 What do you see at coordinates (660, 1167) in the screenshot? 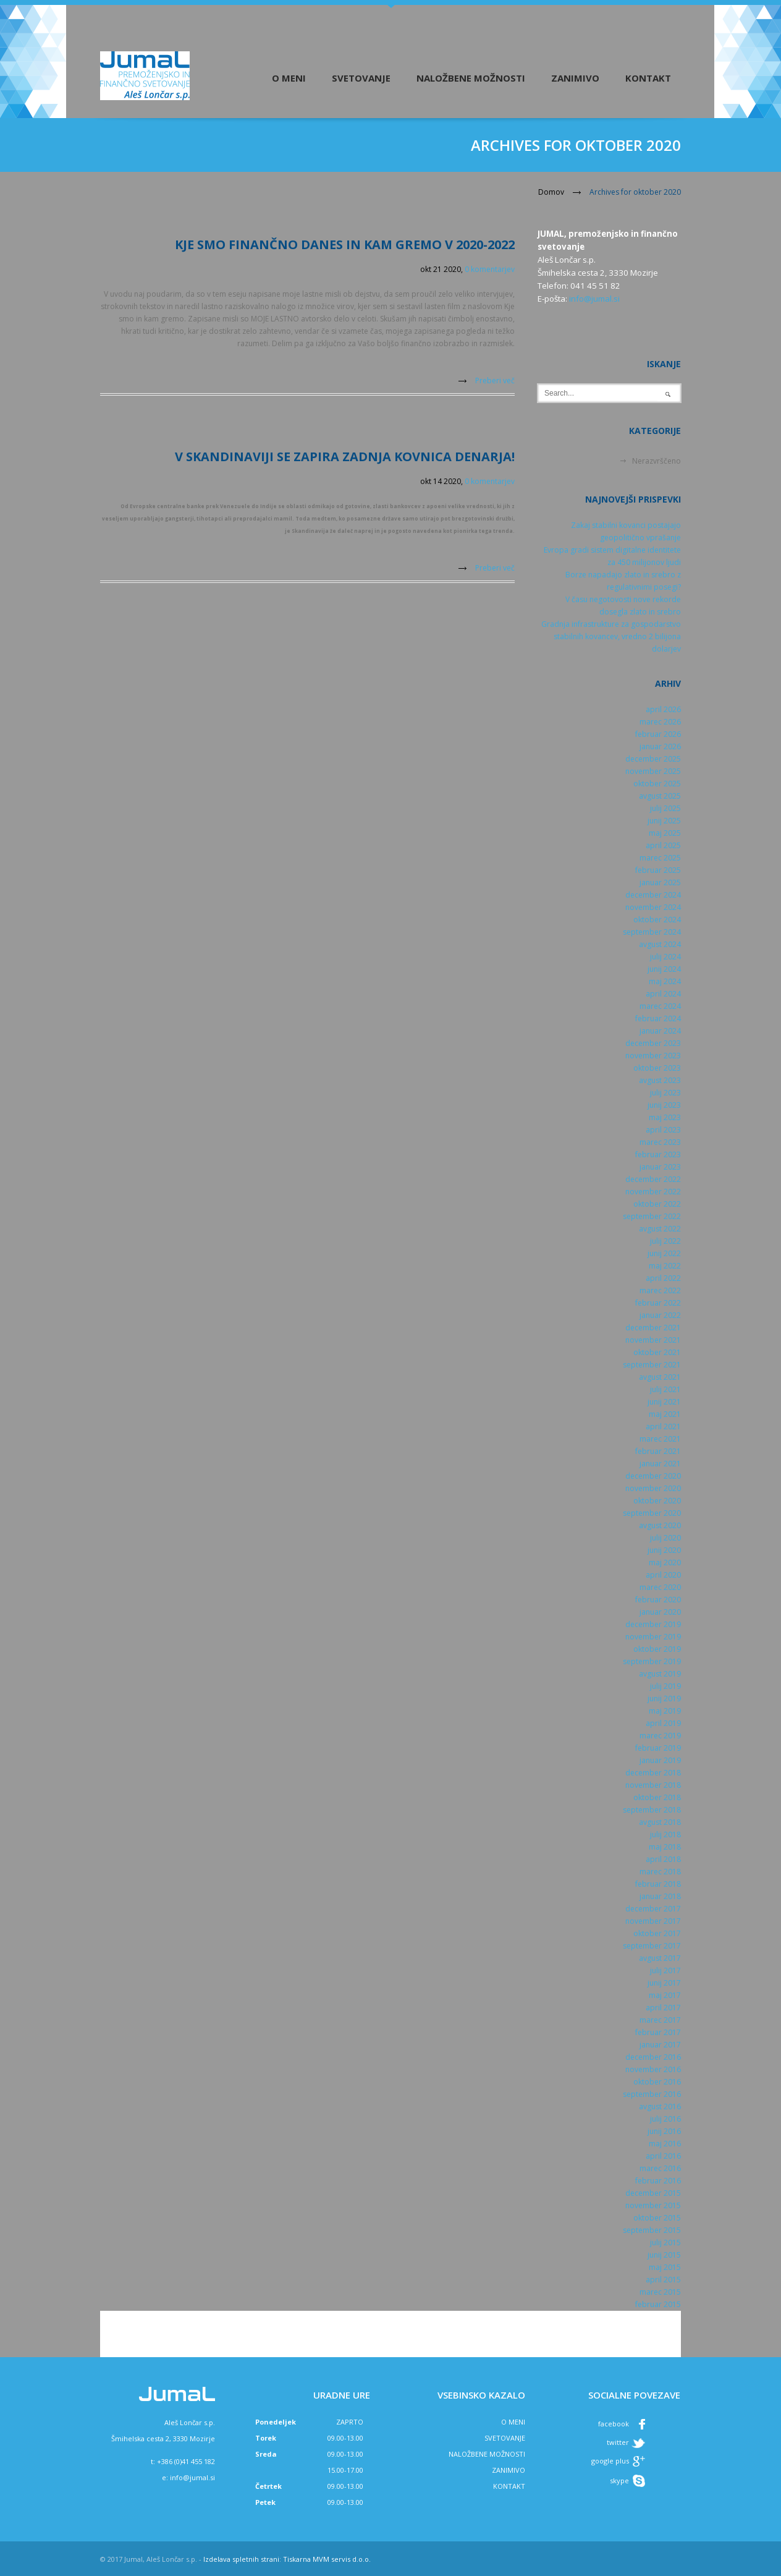
I see `januar 2023` at bounding box center [660, 1167].